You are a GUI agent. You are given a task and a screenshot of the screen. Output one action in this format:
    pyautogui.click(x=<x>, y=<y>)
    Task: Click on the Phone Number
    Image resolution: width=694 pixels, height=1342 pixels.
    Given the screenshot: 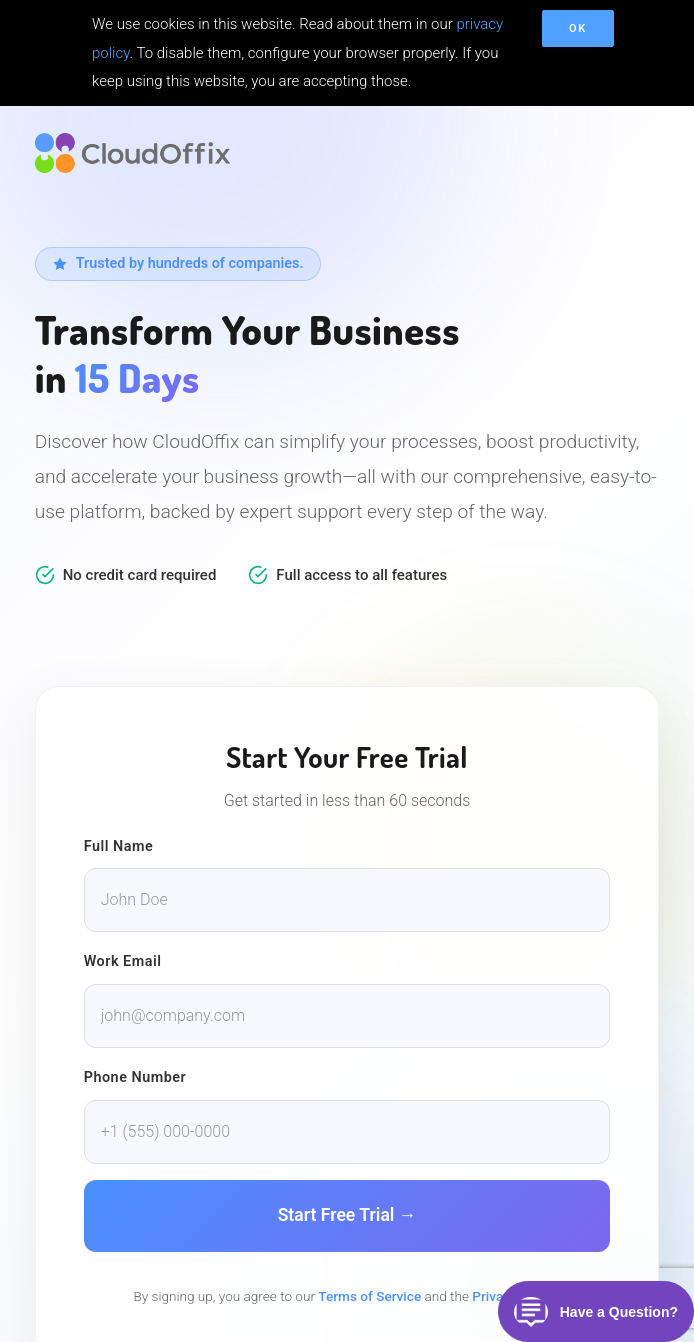 What is the action you would take?
    pyautogui.click(x=135, y=1077)
    